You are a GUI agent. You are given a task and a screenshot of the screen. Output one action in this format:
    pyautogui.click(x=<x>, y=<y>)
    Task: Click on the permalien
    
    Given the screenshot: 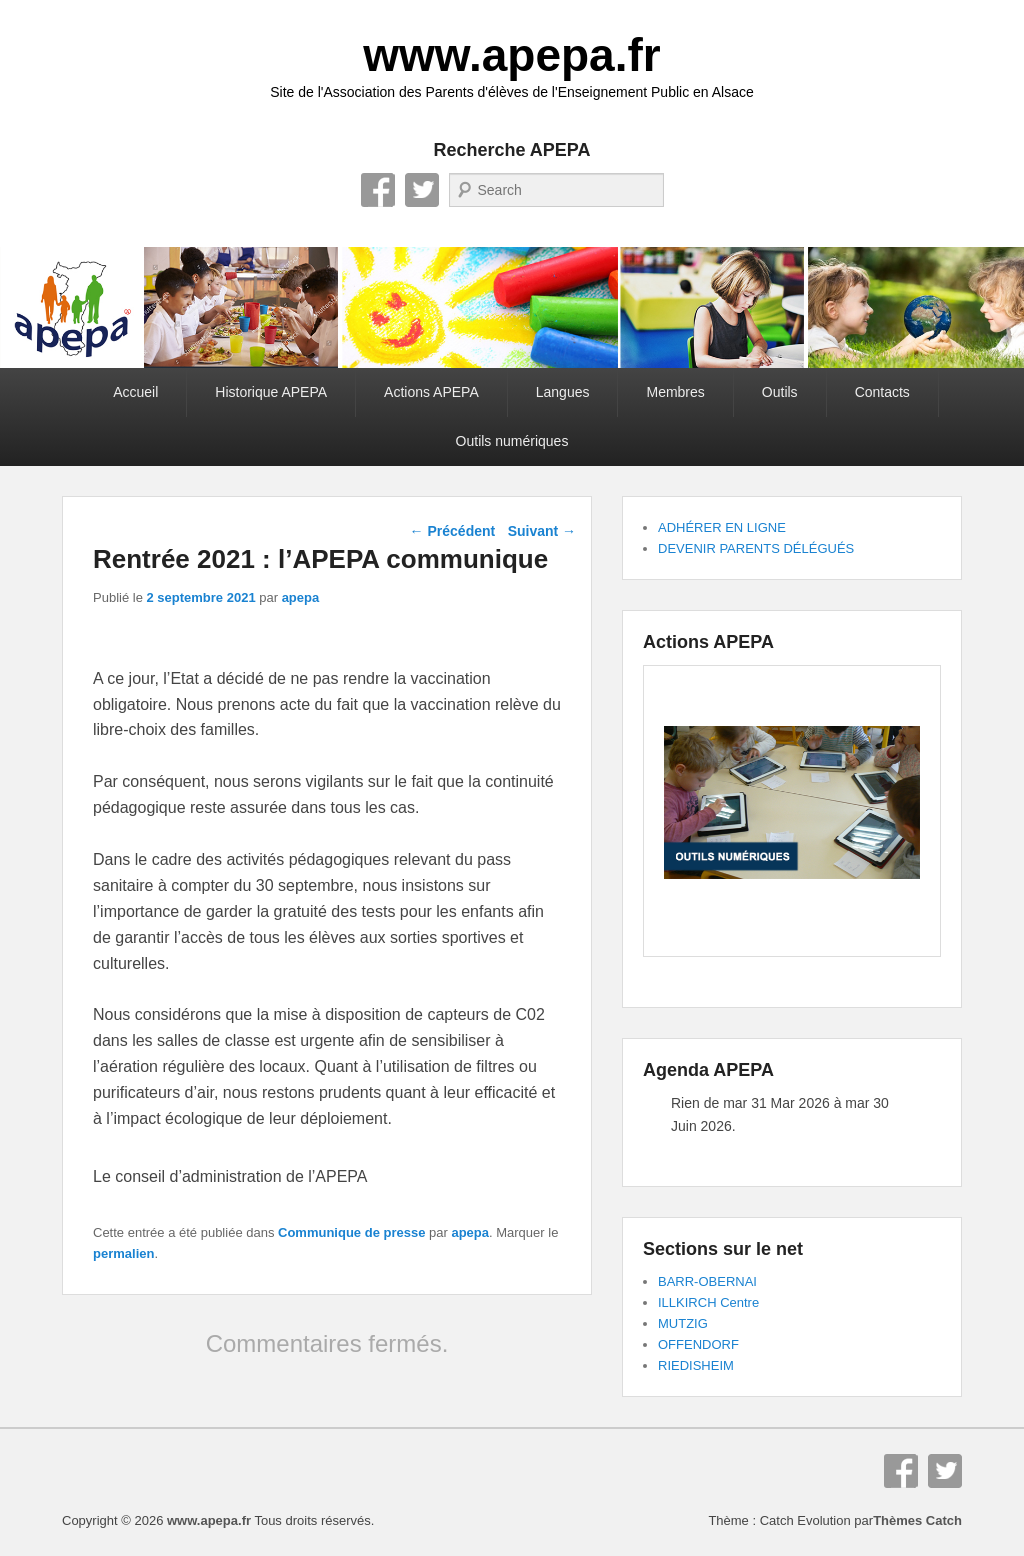 What is the action you would take?
    pyautogui.click(x=123, y=1253)
    